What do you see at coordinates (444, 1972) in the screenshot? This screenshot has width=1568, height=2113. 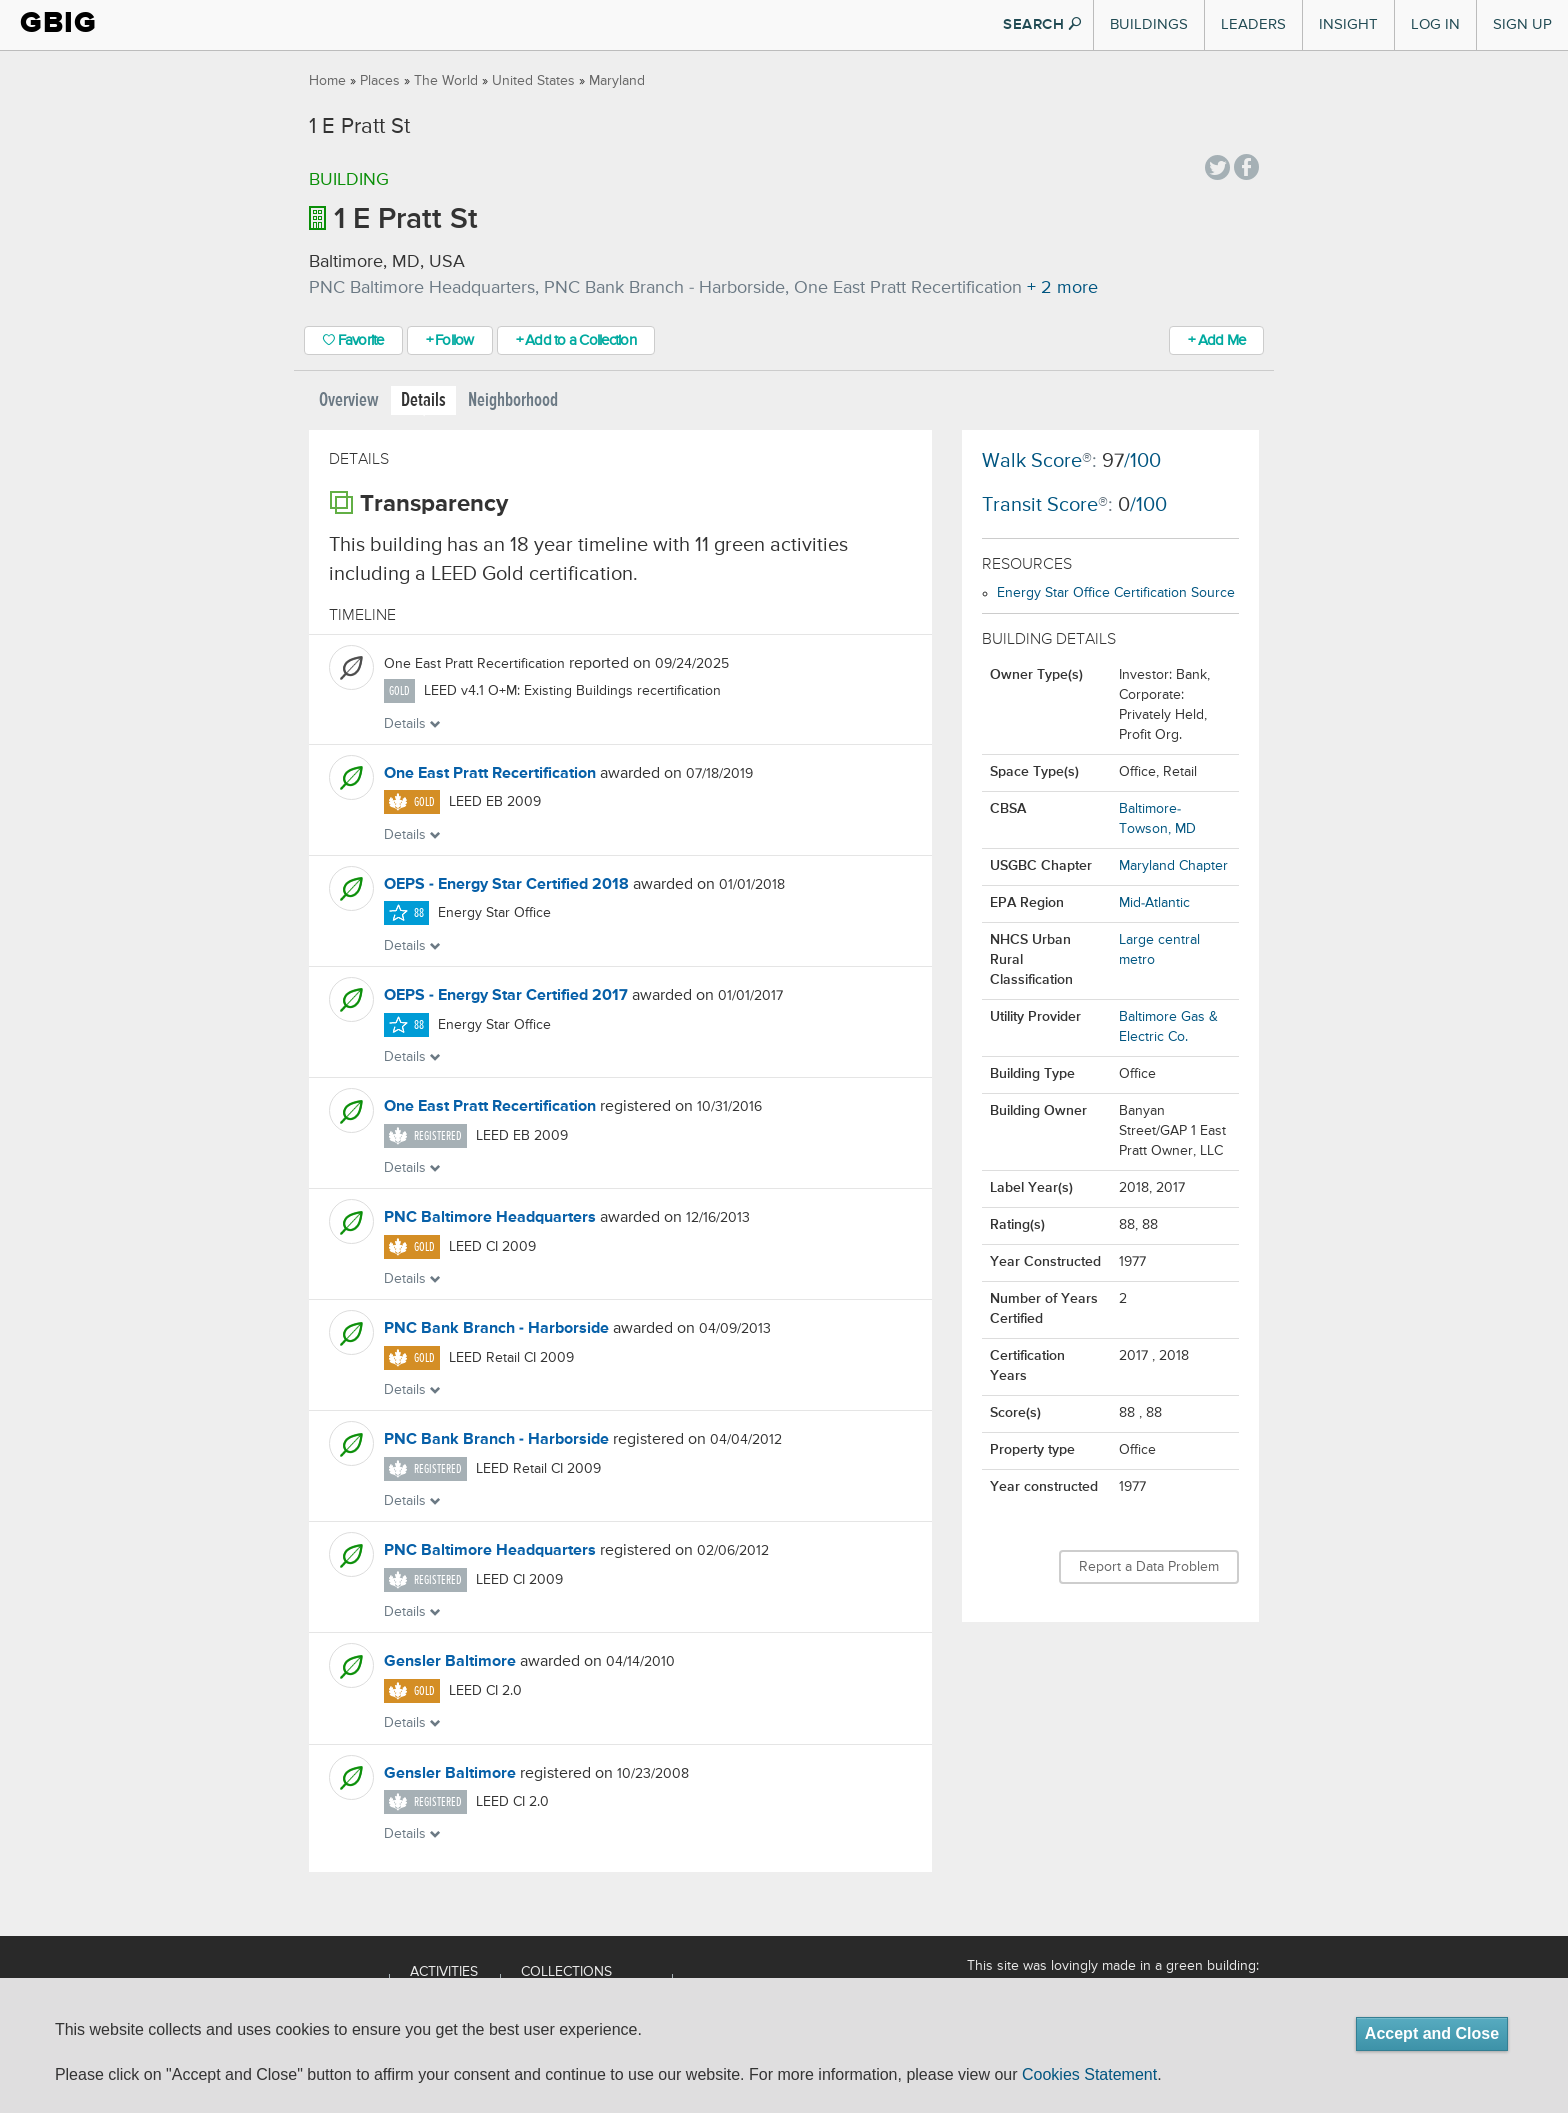 I see `Activities` at bounding box center [444, 1972].